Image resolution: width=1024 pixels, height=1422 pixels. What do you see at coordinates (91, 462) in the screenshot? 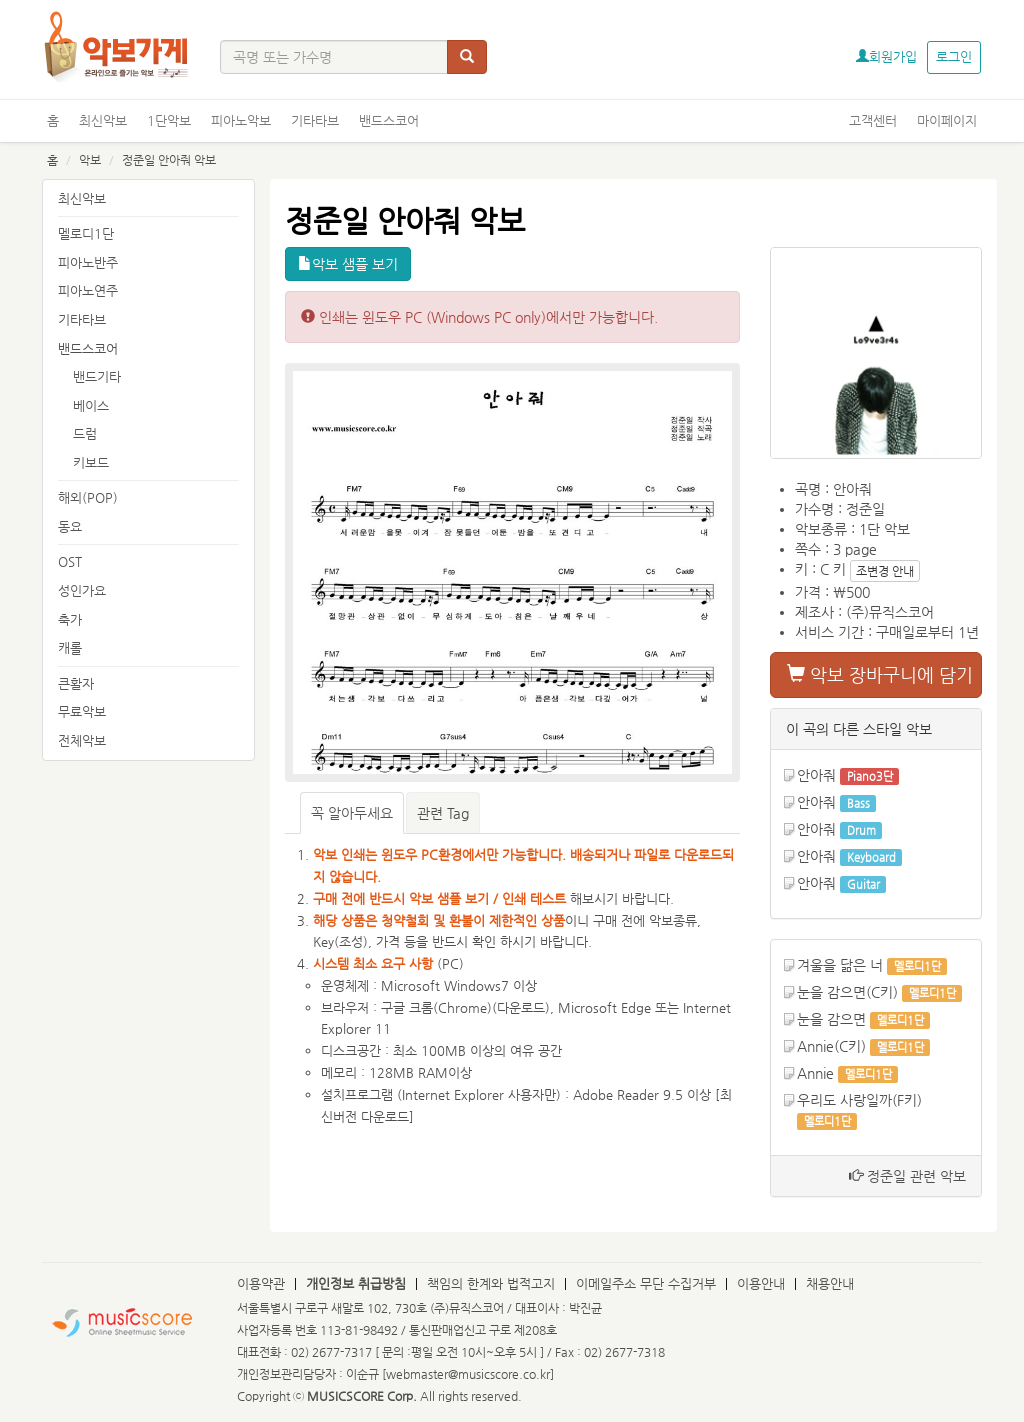
I see `키보드` at bounding box center [91, 462].